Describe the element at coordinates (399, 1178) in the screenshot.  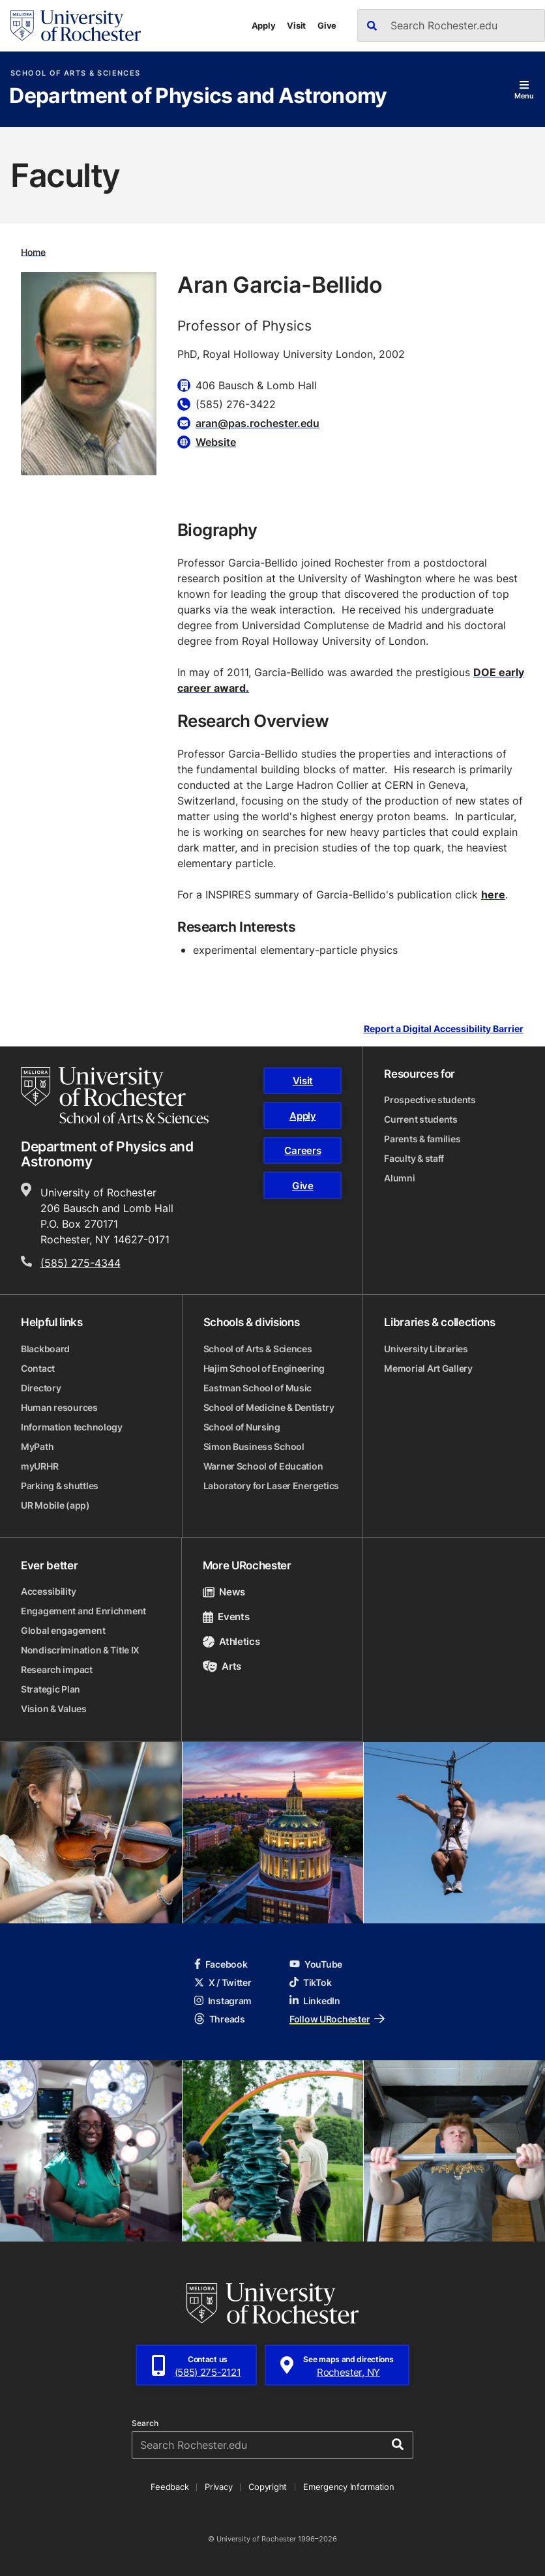
I see `Alumni` at that location.